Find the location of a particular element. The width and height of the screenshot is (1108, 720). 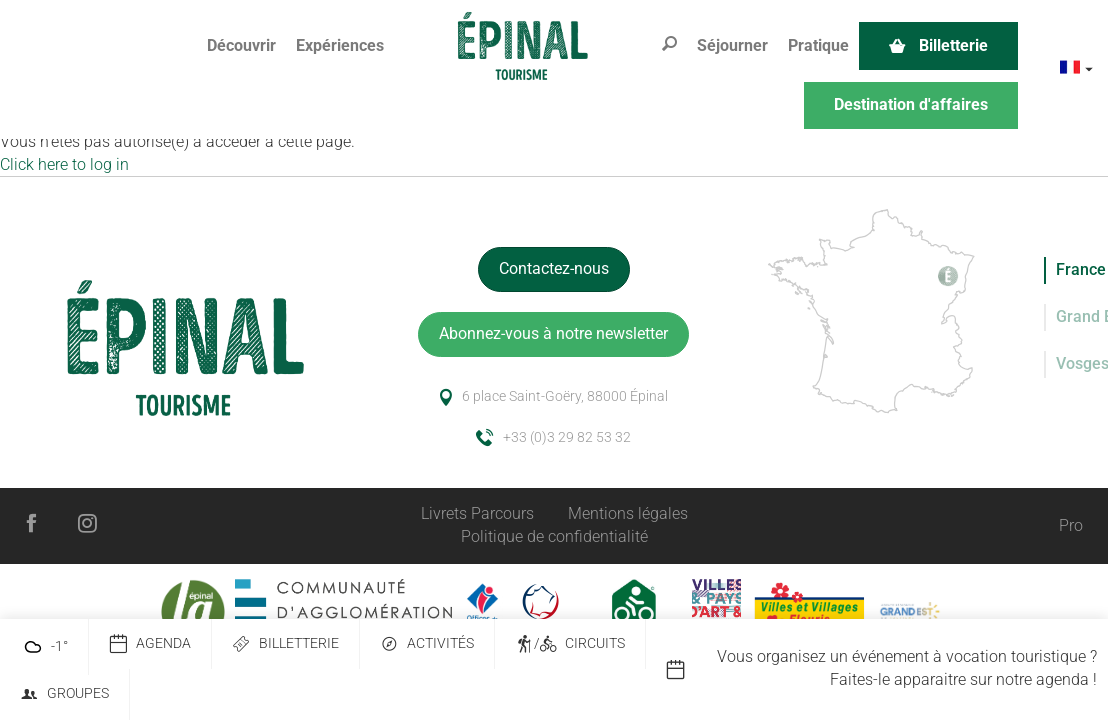

Billetterie is located at coordinates (285, 644).